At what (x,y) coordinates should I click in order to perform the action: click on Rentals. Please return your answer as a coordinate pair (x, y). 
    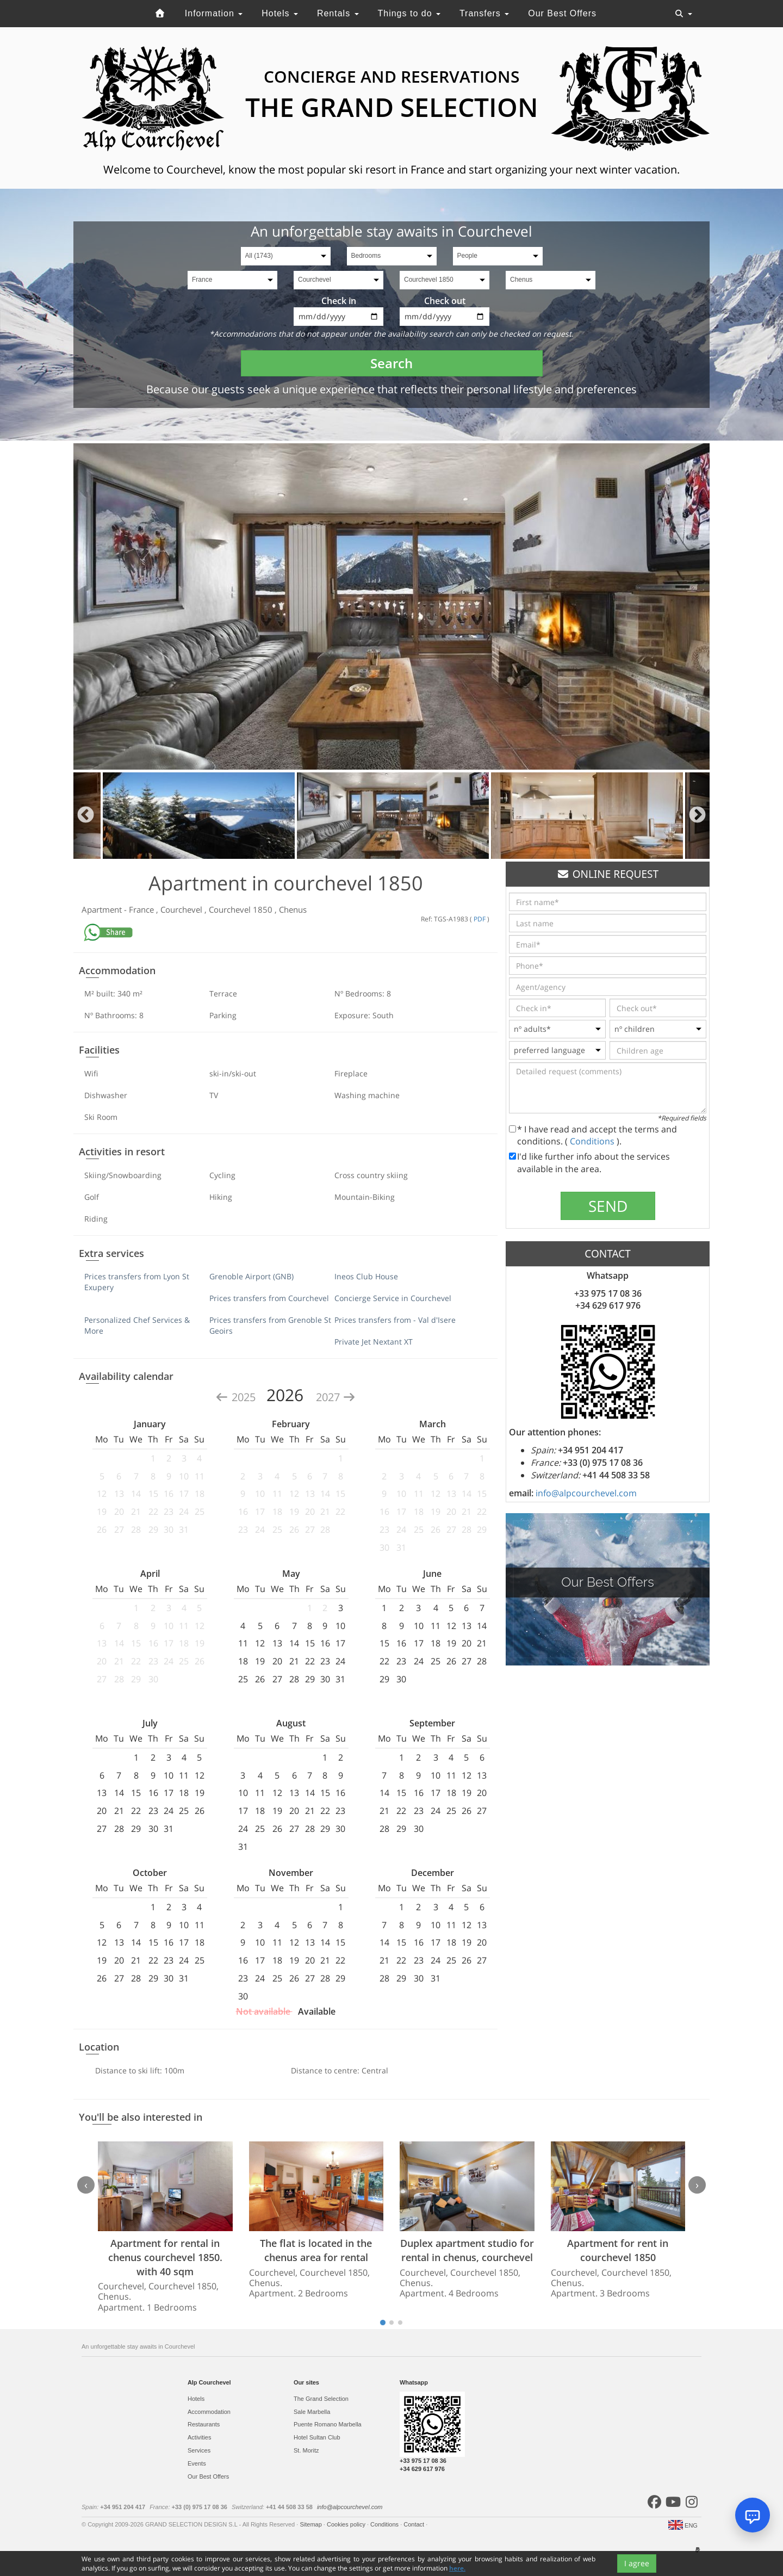
    Looking at the image, I should click on (338, 13).